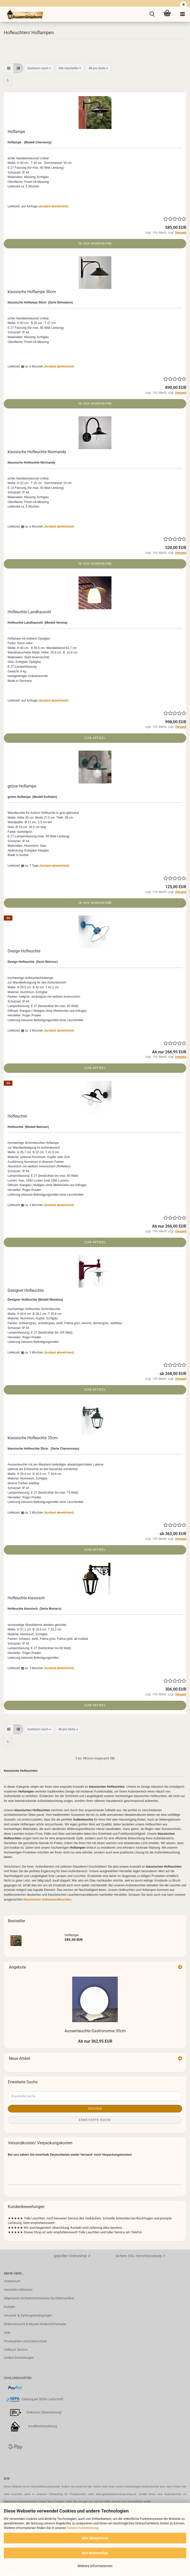 This screenshot has height=2576, width=190. I want to click on Hofleuchte, so click(17, 1116).